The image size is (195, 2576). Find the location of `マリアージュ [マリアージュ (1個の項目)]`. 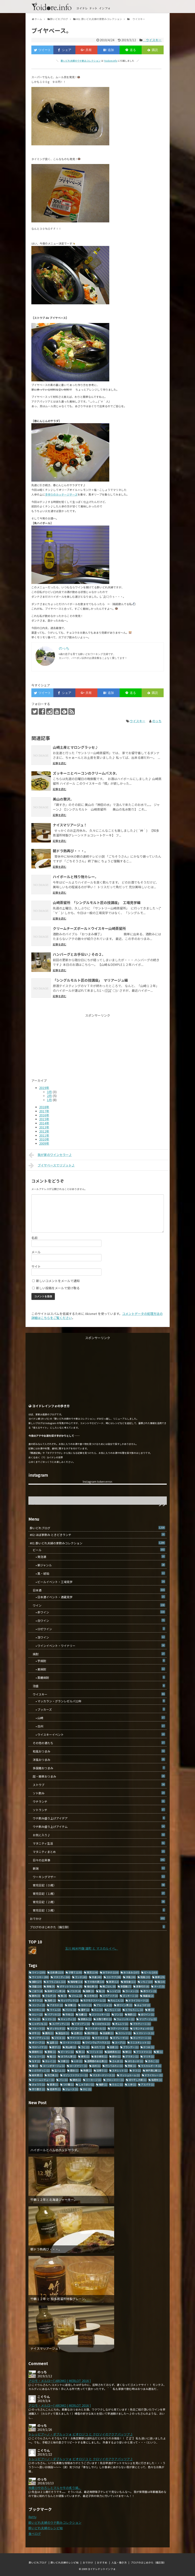

マリアージュ [マリアージュ (1個の項目)] is located at coordinates (147, 2019).